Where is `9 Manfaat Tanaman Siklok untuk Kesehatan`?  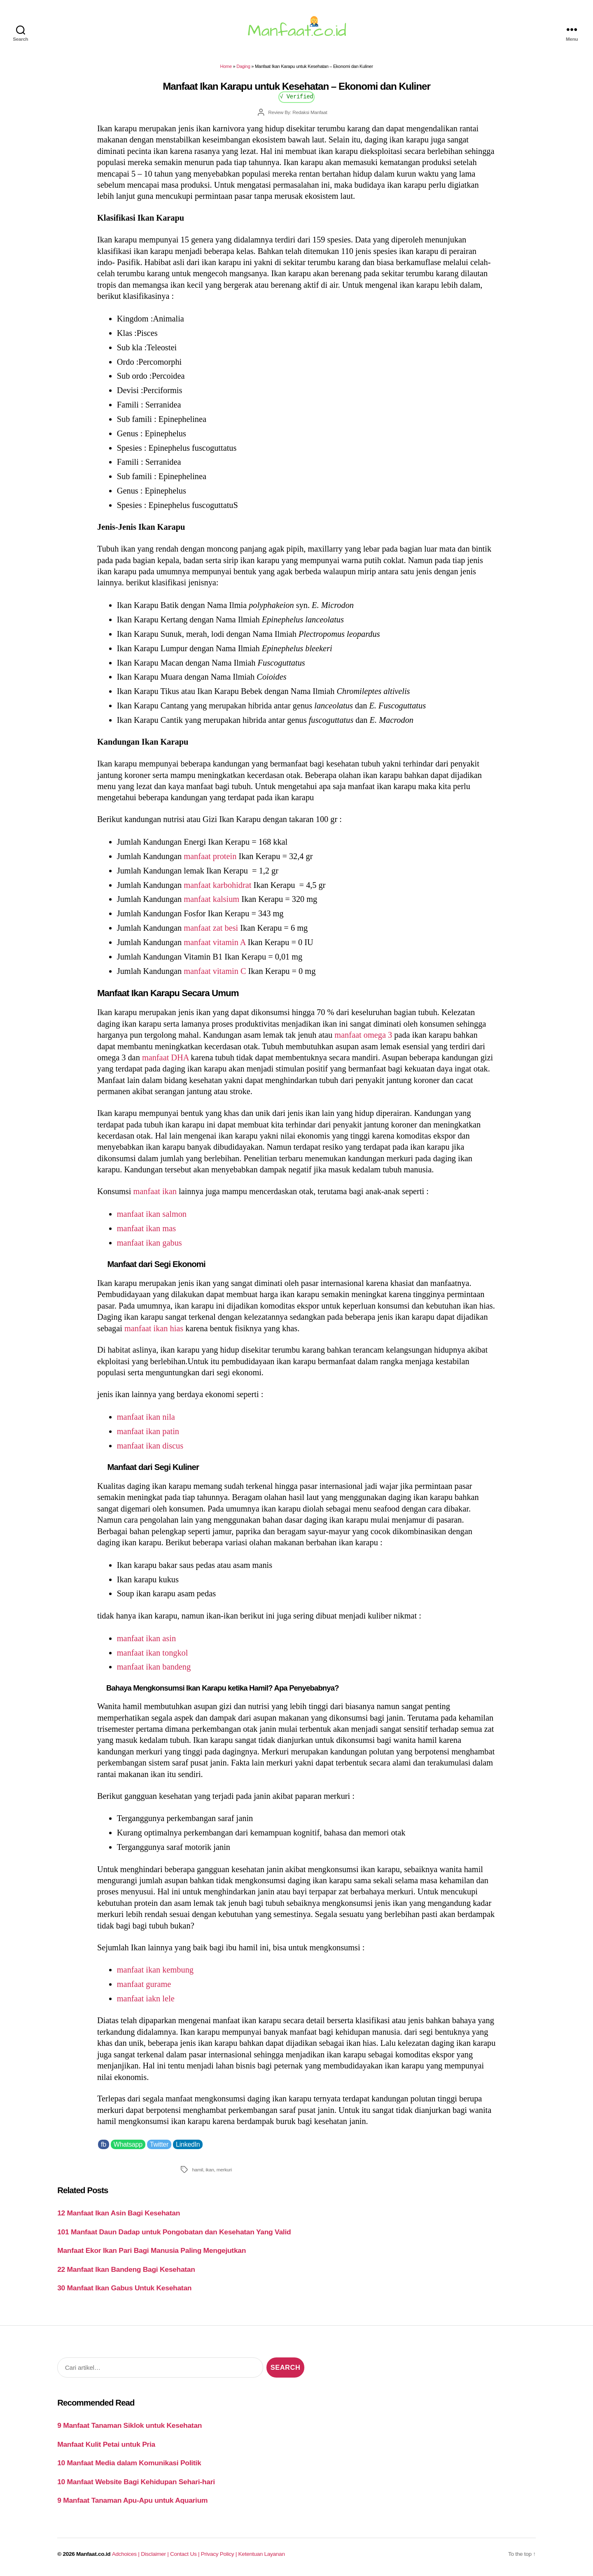 9 Manfaat Tanaman Siklok untuk Kesehatan is located at coordinates (129, 2425).